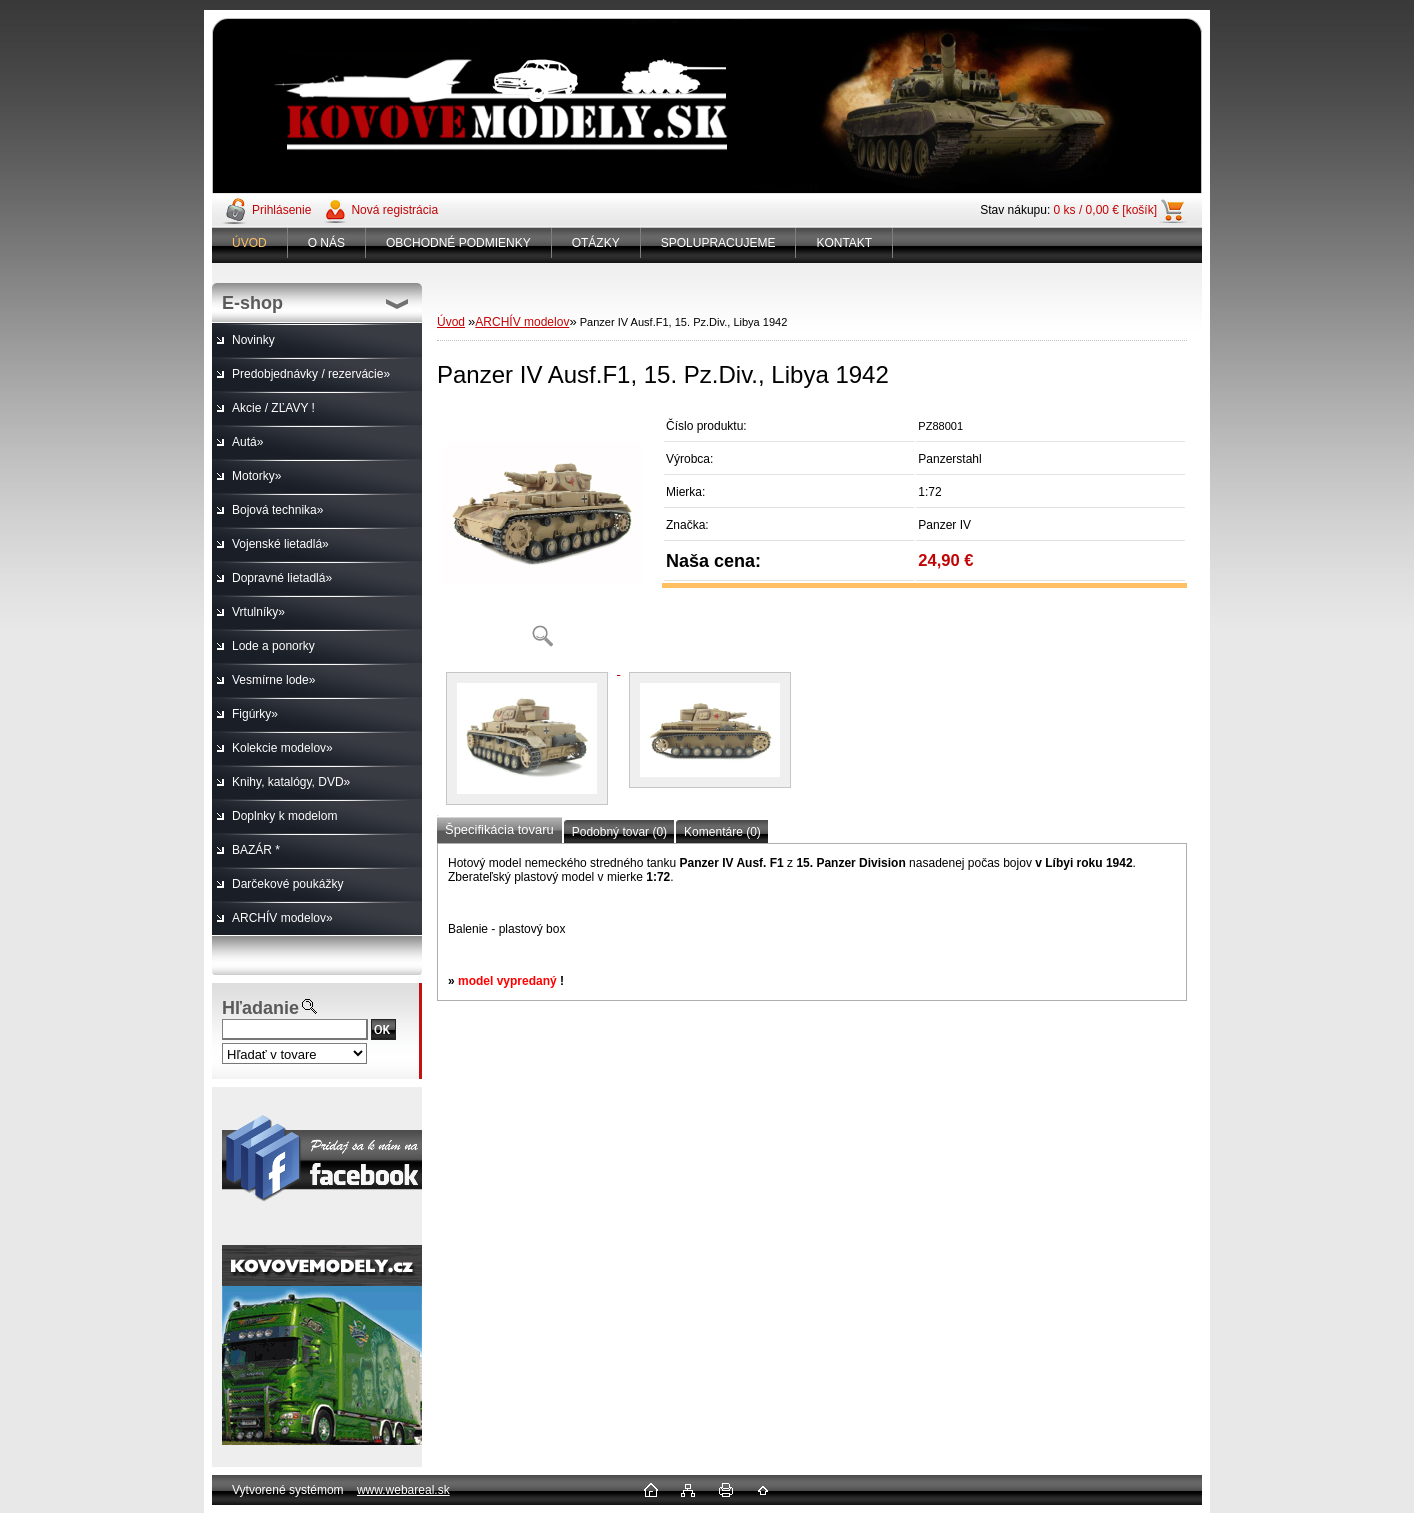  Describe the element at coordinates (256, 476) in the screenshot. I see `Motorky»` at that location.